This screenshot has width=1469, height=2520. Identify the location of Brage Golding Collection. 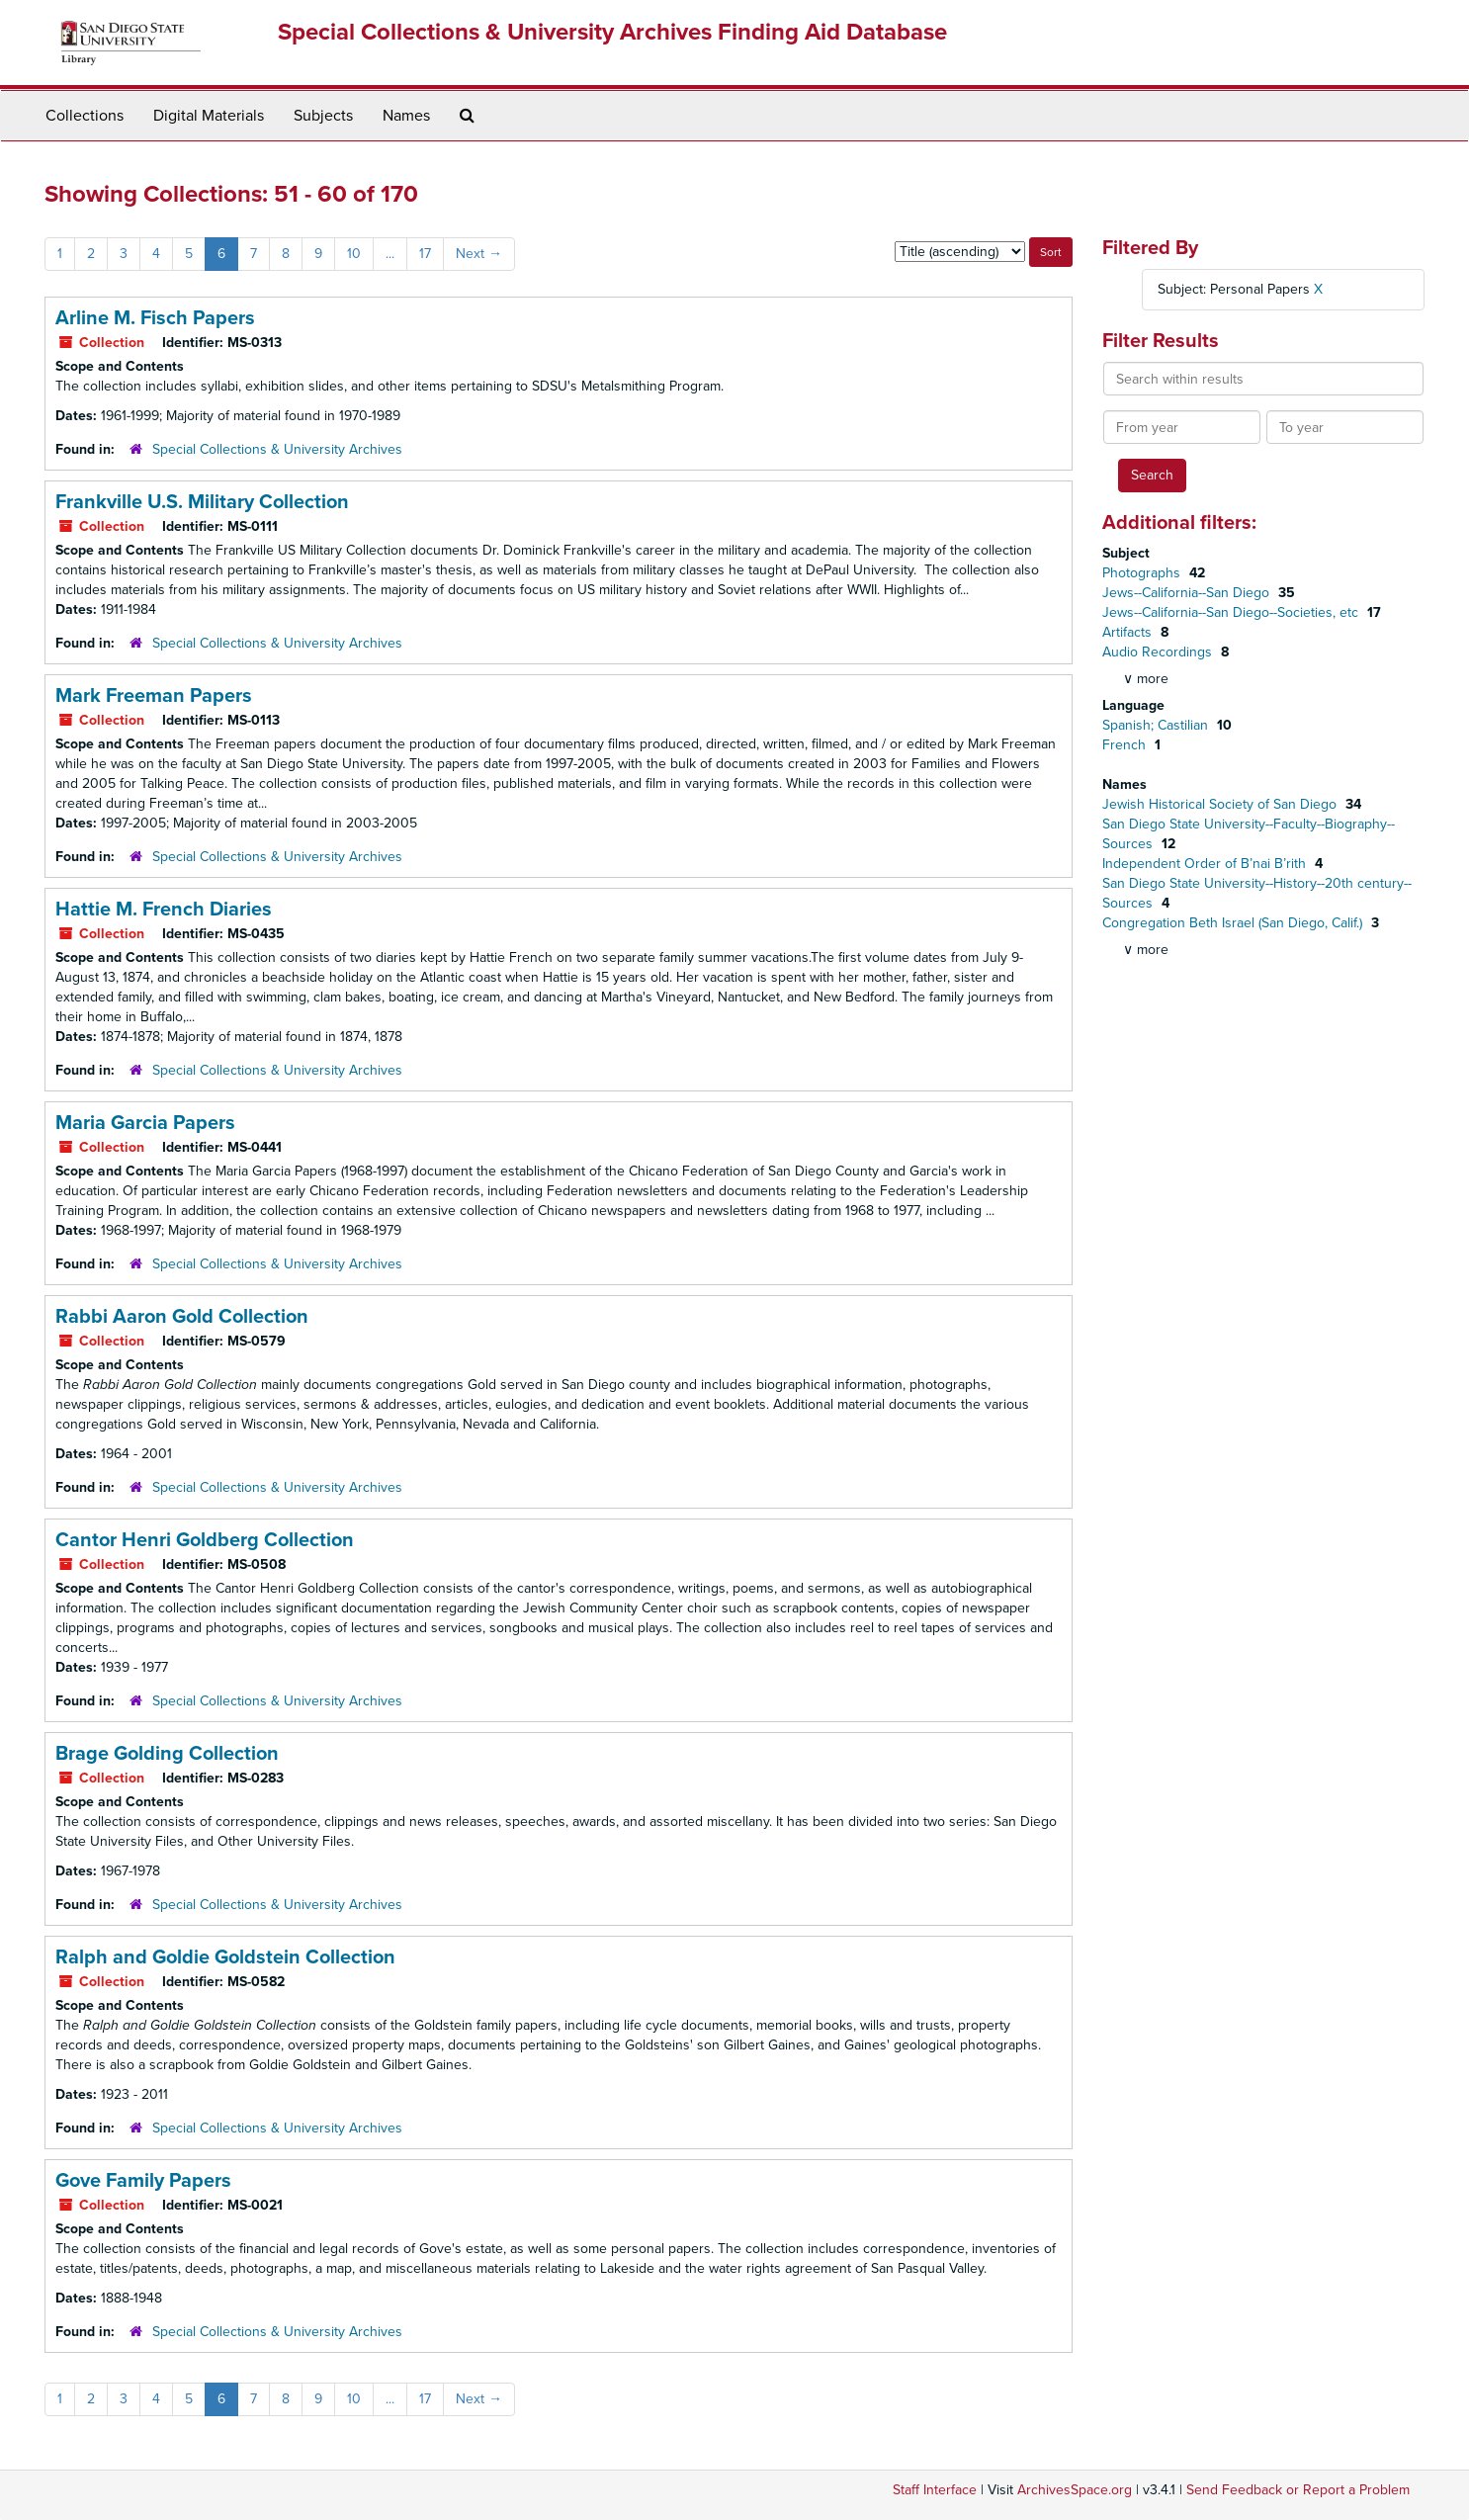
(167, 1754).